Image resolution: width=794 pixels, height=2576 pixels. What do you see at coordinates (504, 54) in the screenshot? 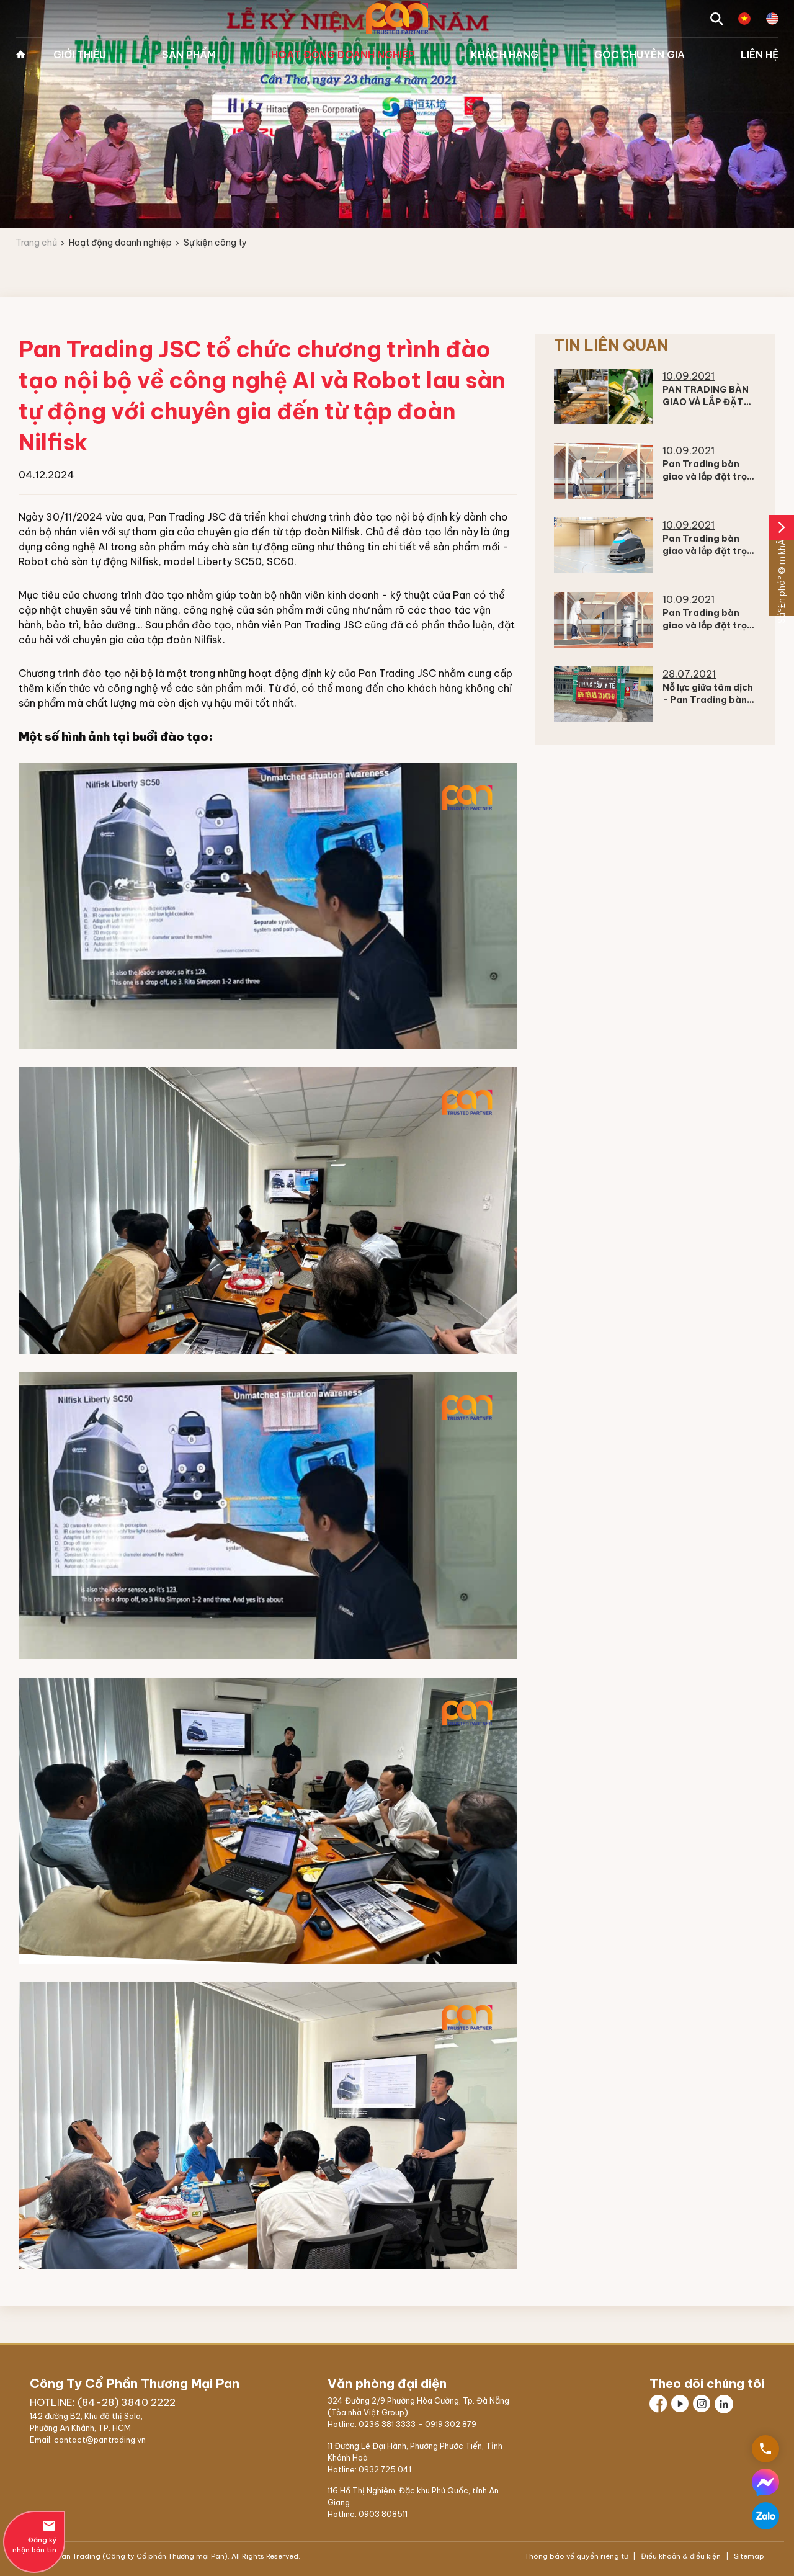
I see `Khách hàng` at bounding box center [504, 54].